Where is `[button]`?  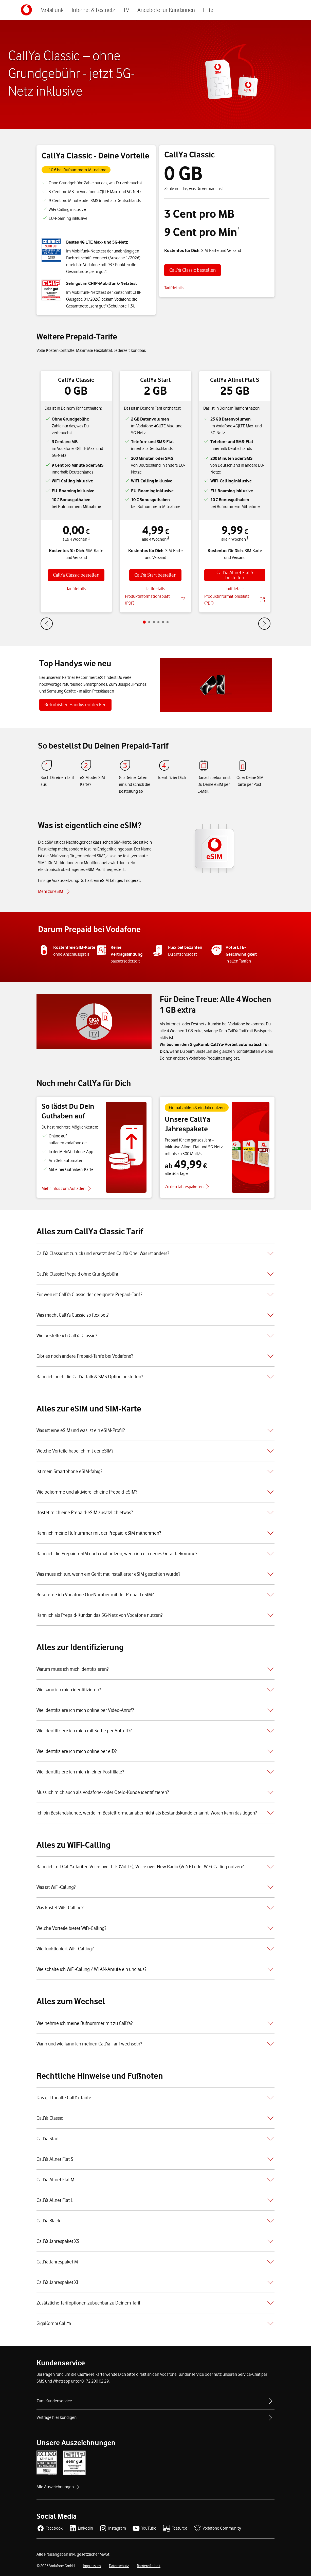
[button] is located at coordinates (76, 589).